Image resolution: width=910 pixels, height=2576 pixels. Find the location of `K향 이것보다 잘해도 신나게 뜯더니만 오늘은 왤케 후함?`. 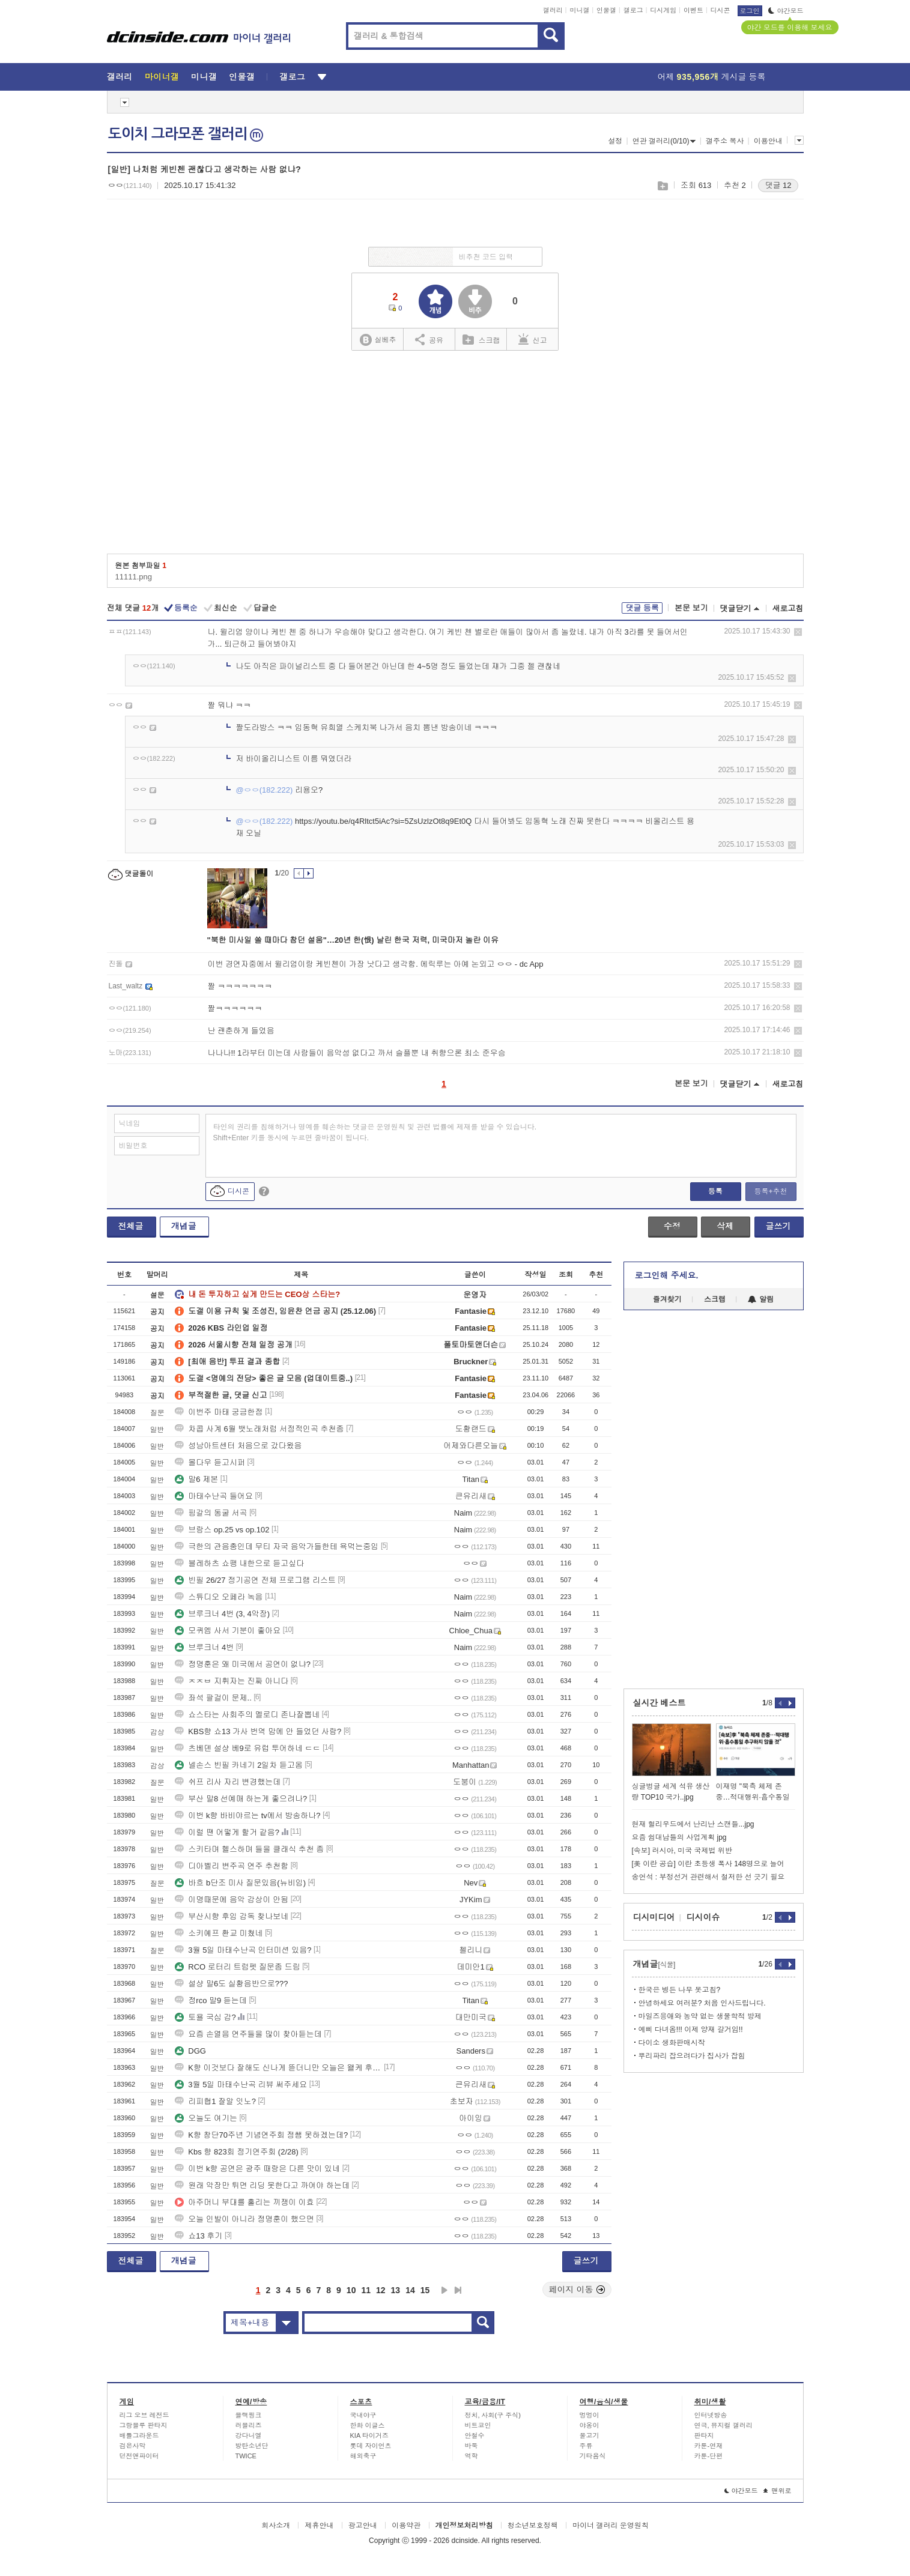

K향 이것보다 잘해도 신나게 뜯더니만 오늘은 왤케 후함? is located at coordinates (278, 2067).